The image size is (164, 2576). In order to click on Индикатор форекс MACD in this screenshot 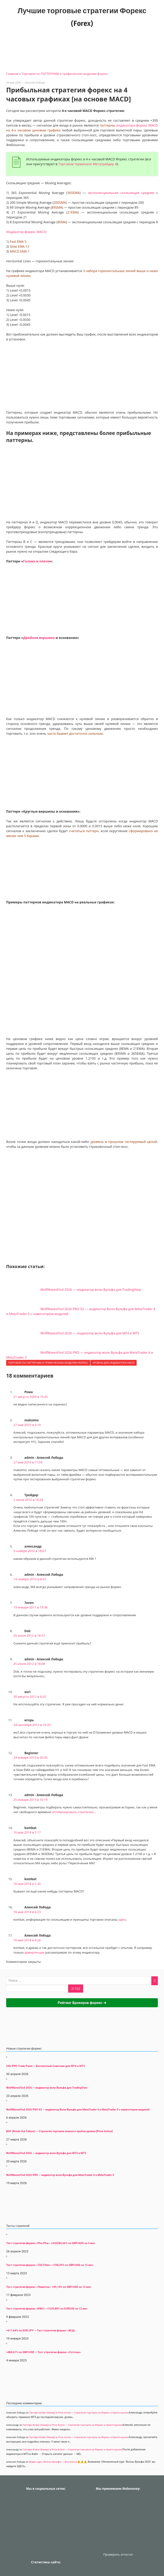, I will do `click(26, 232)`.